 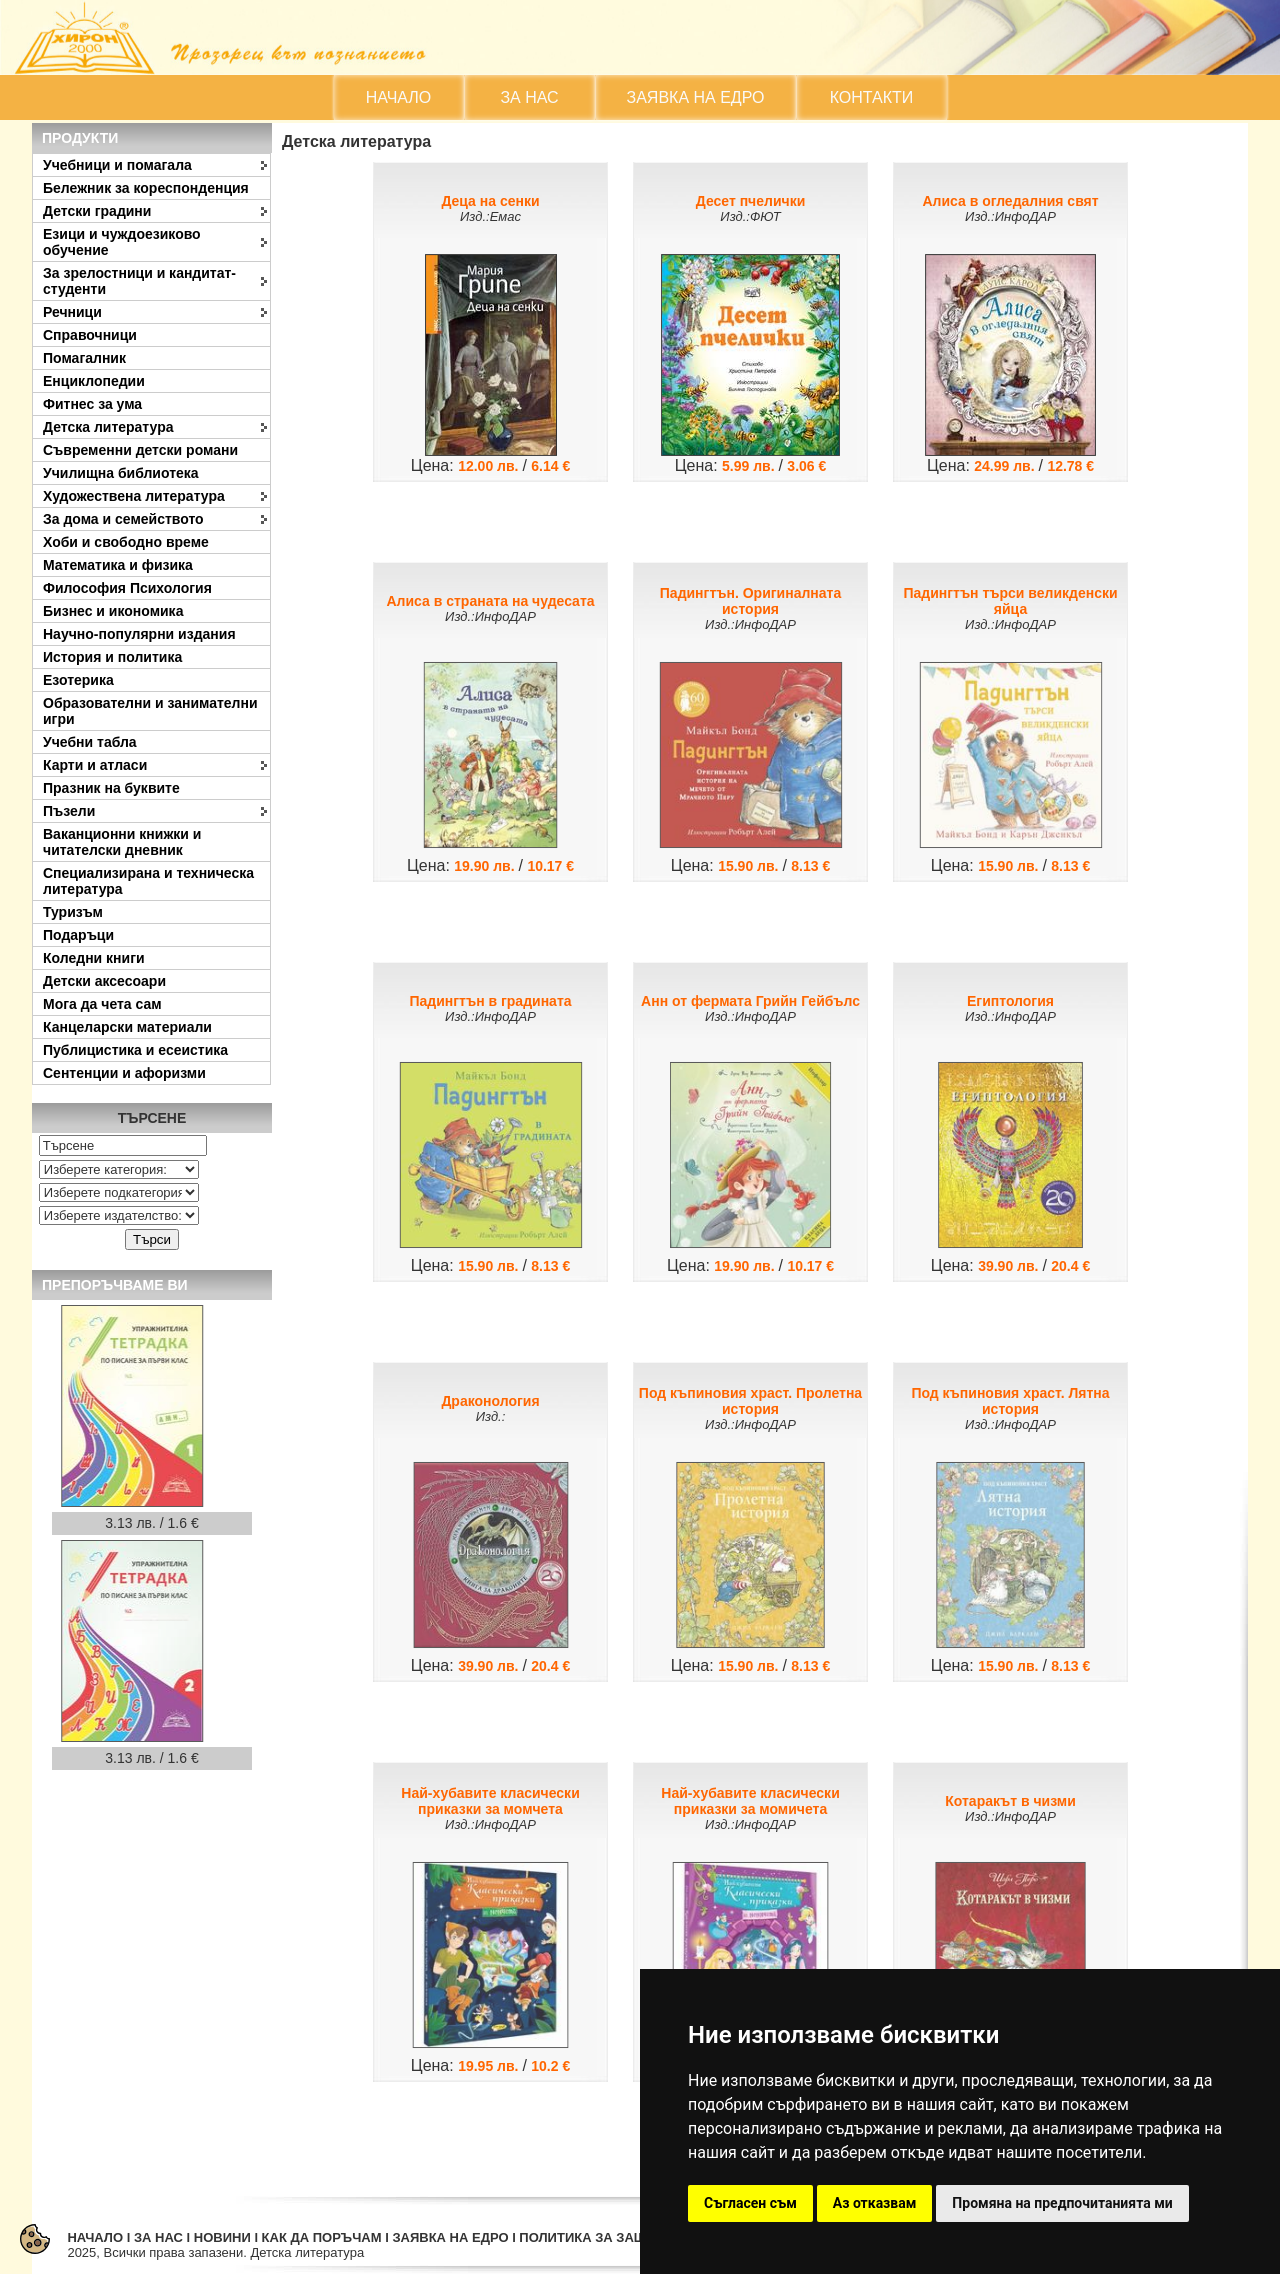 I want to click on ЗА НАС, so click(x=529, y=97).